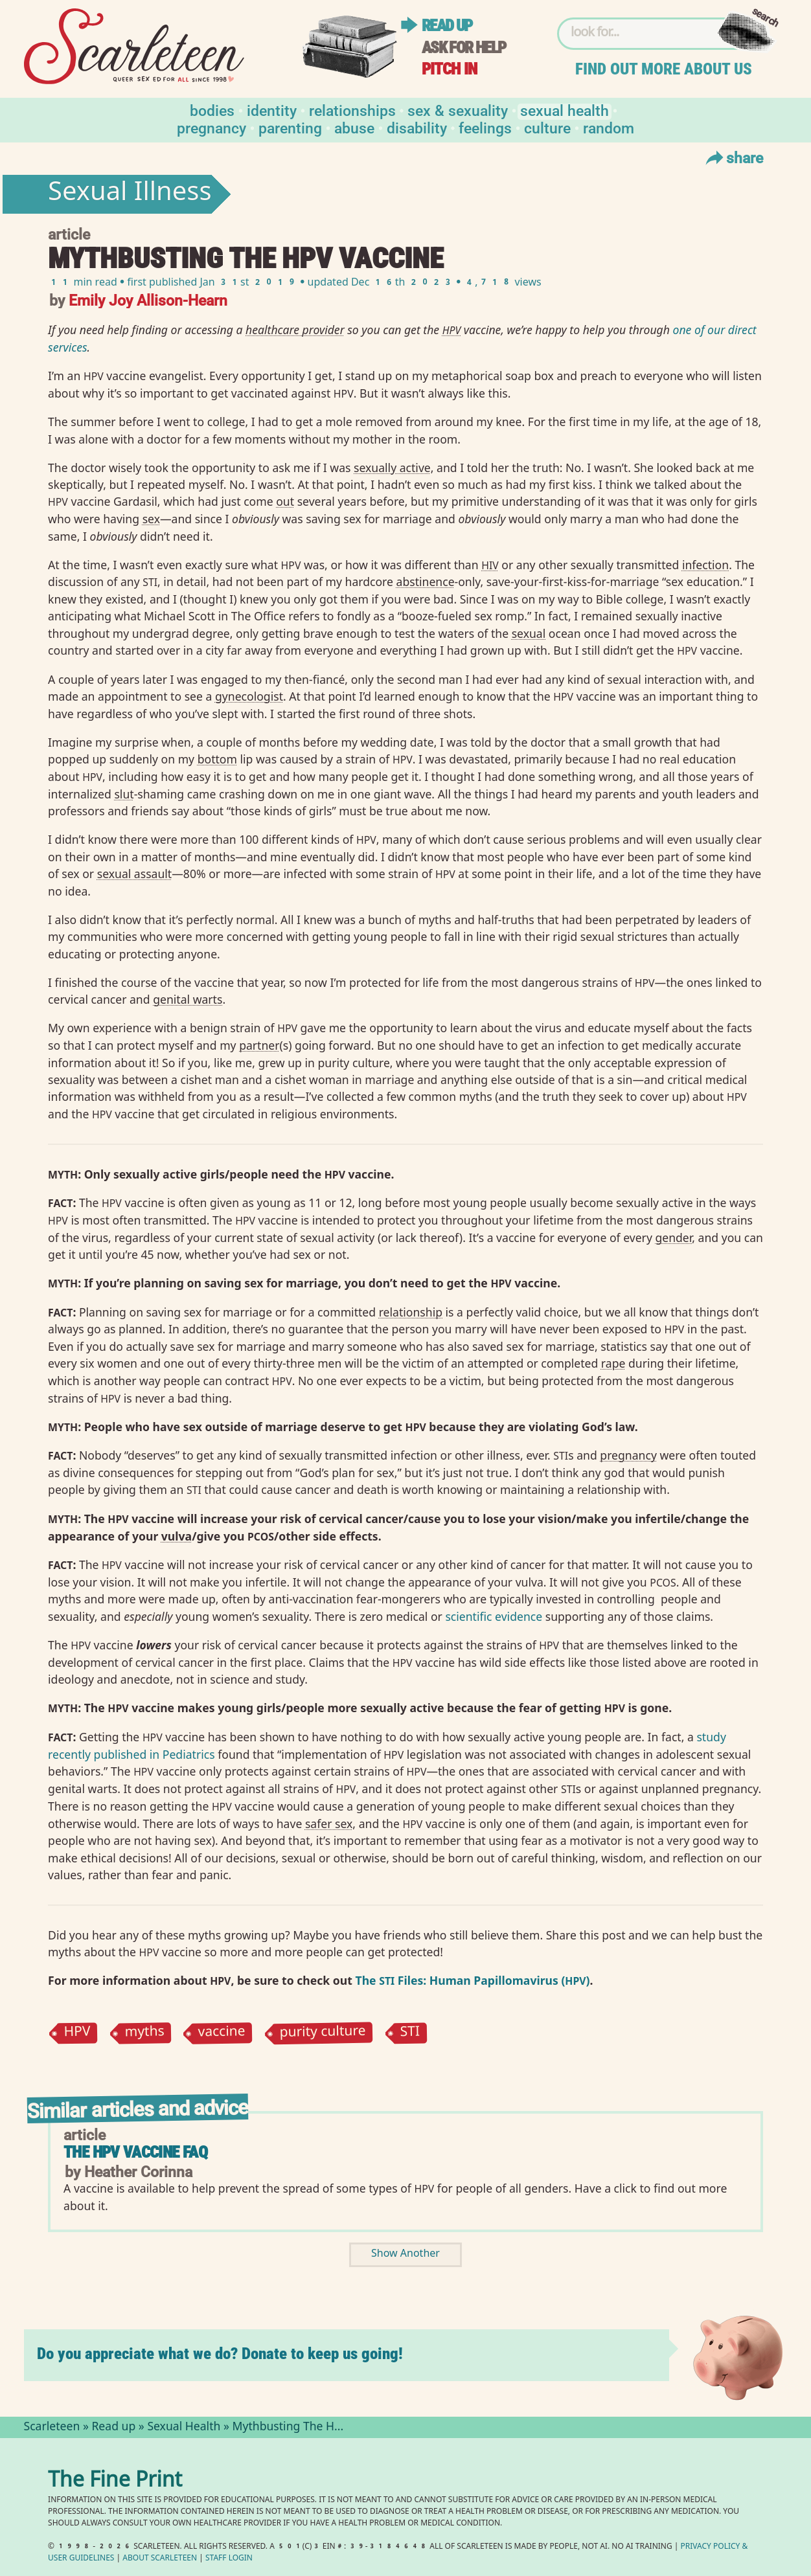  Describe the element at coordinates (272, 110) in the screenshot. I see `Identity` at that location.